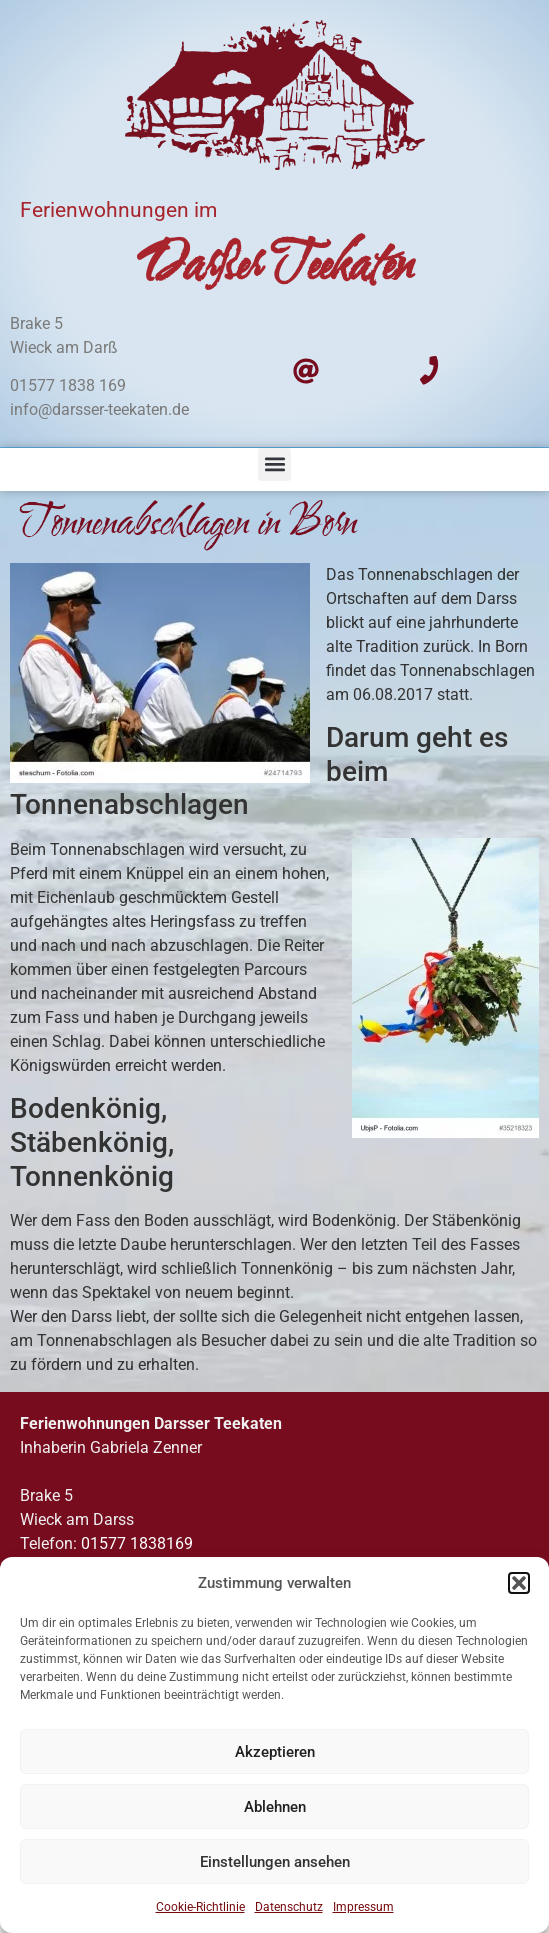  I want to click on Ablehnen, so click(275, 1807).